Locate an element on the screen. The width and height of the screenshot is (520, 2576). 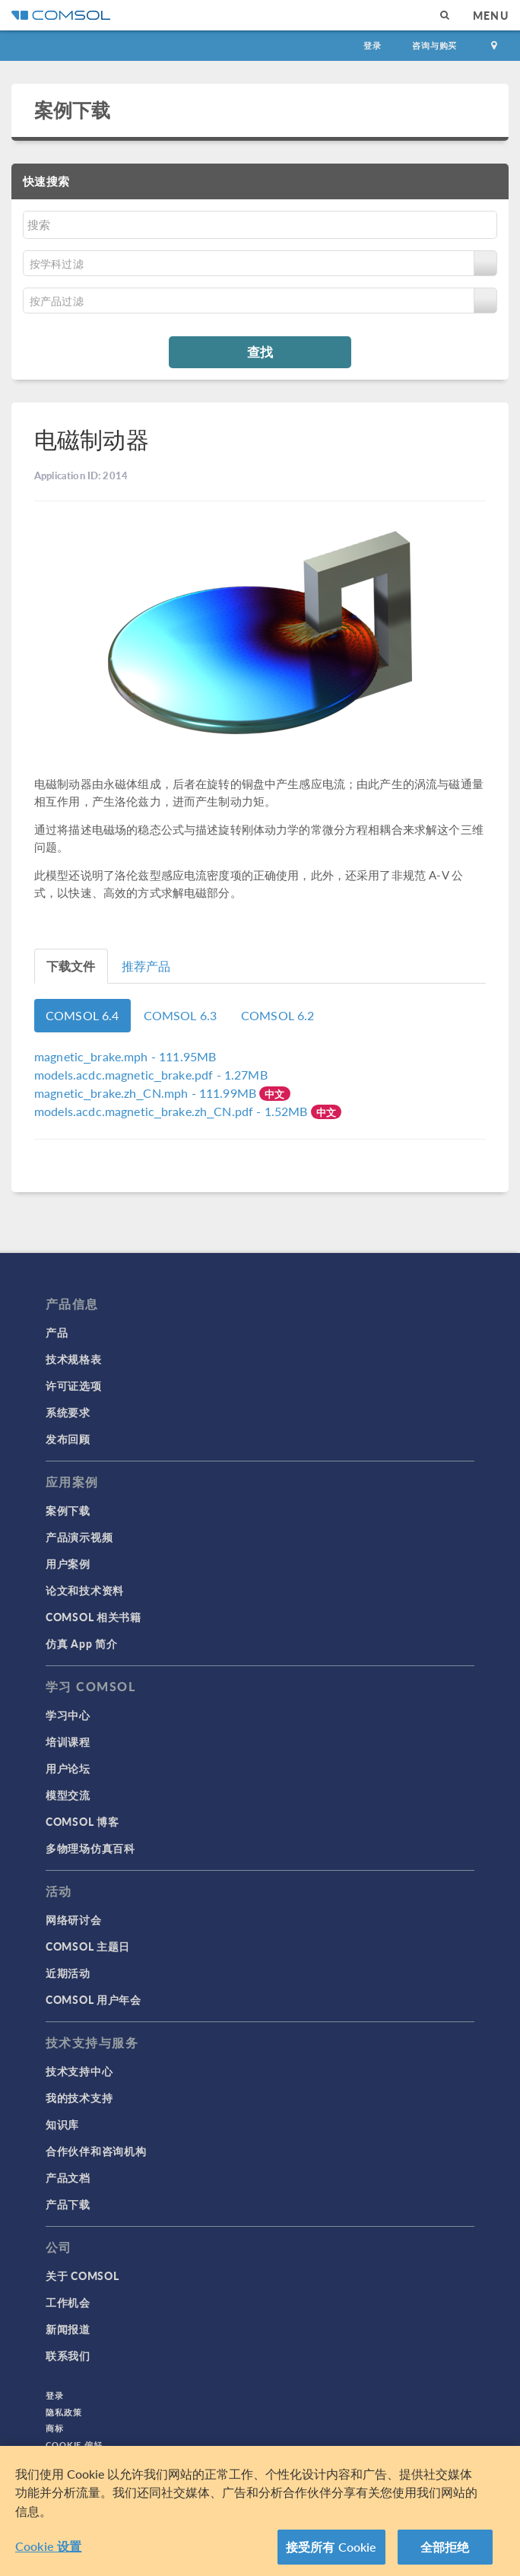
学习中心 is located at coordinates (68, 1714).